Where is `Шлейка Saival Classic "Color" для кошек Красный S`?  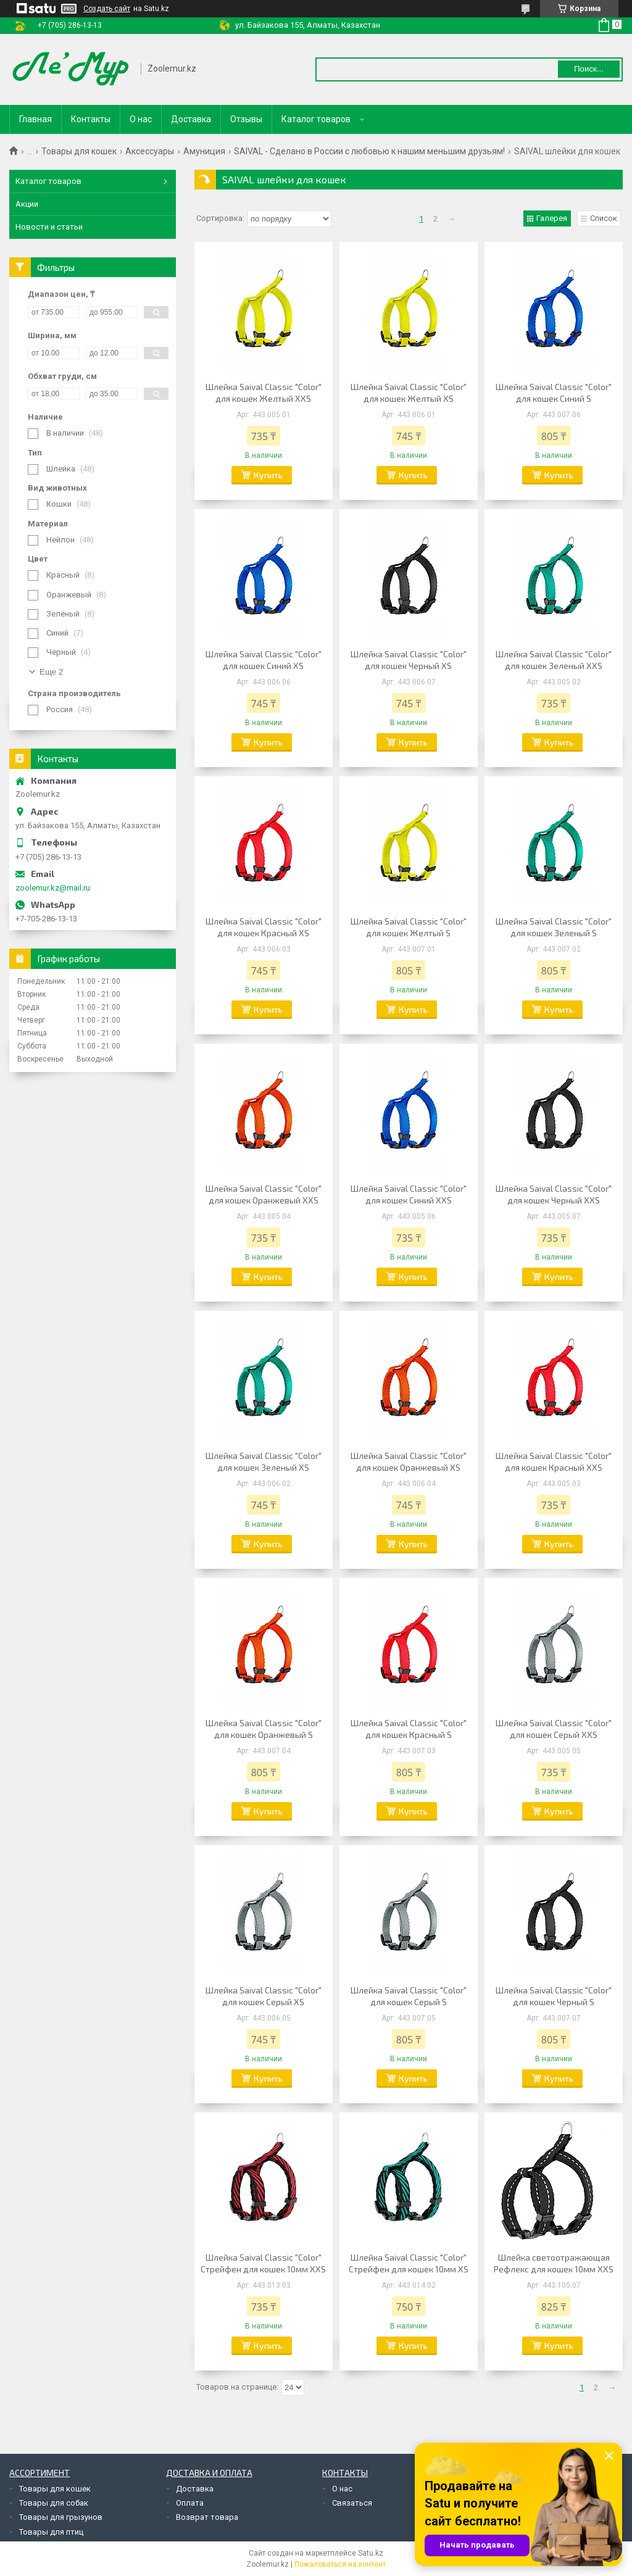 Шлейка Saival Classic "Color" для кошек Красный S is located at coordinates (409, 1729).